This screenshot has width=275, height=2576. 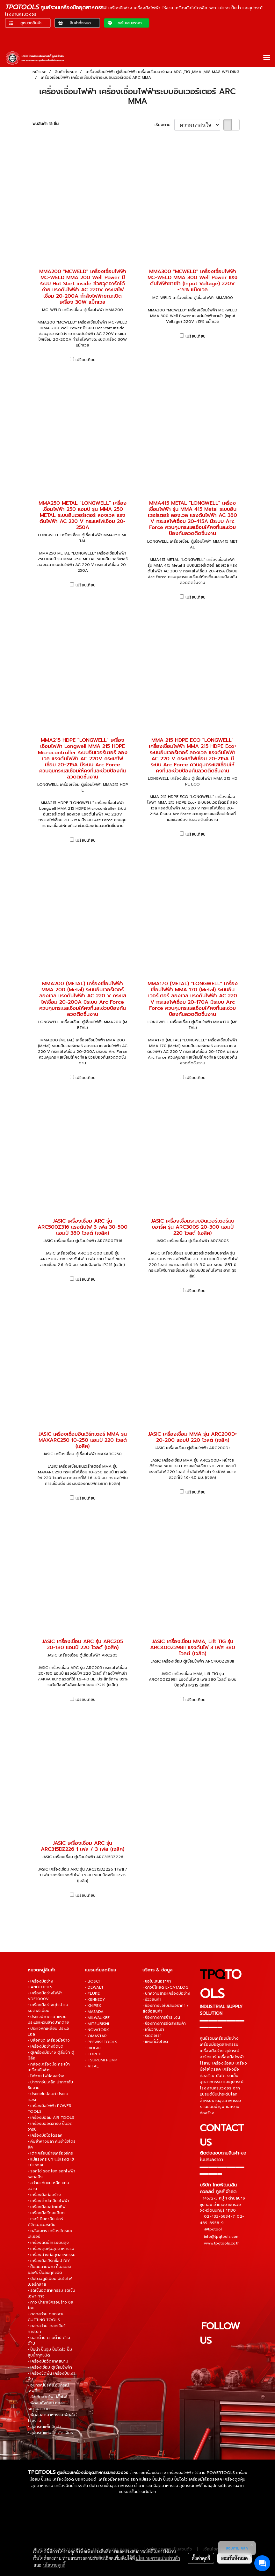 I want to click on • KNIPEX, so click(x=93, y=2005).